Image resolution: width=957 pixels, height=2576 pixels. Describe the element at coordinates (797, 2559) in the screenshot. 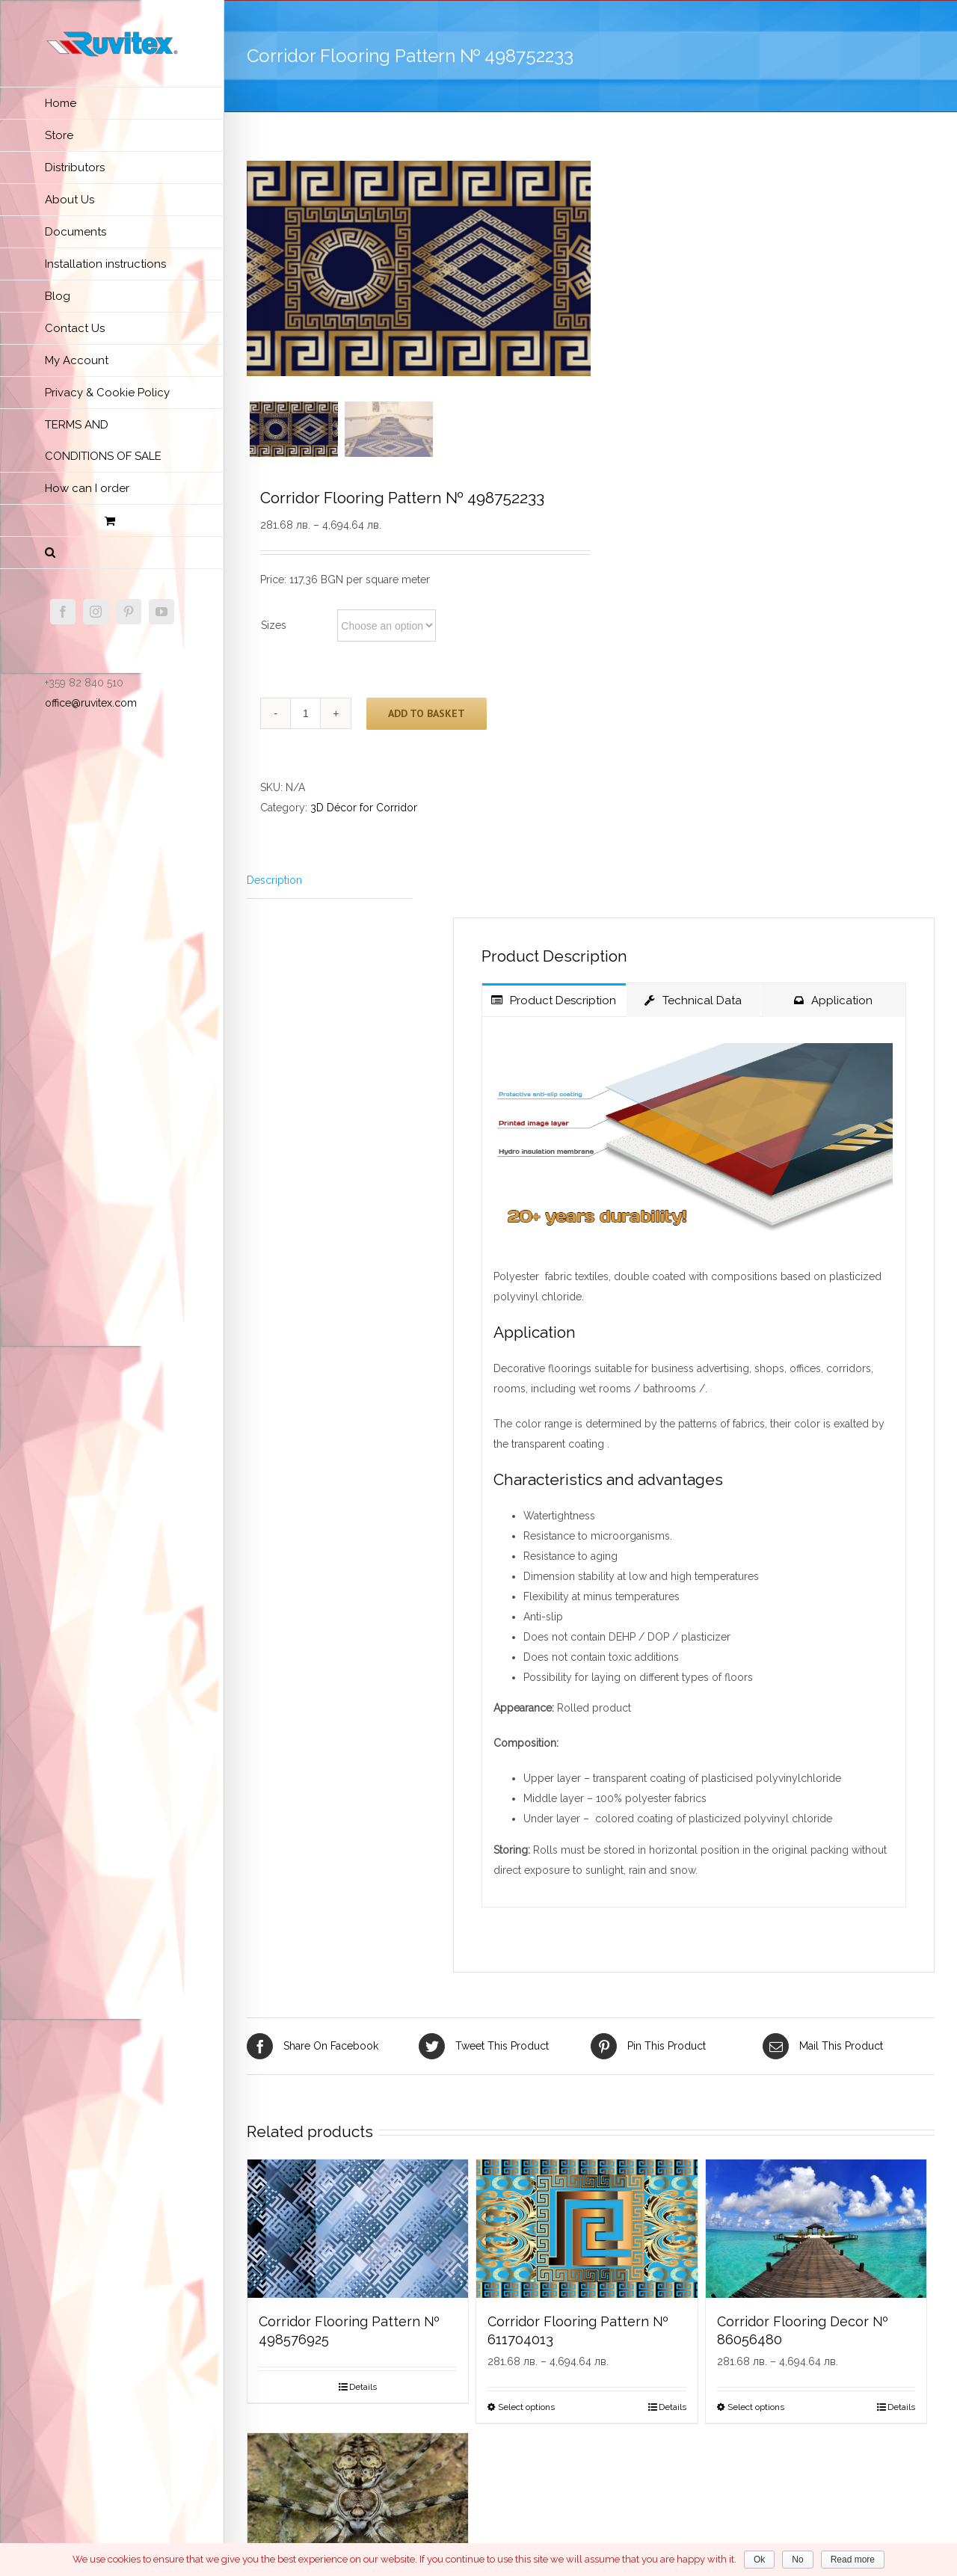

I see `No` at that location.